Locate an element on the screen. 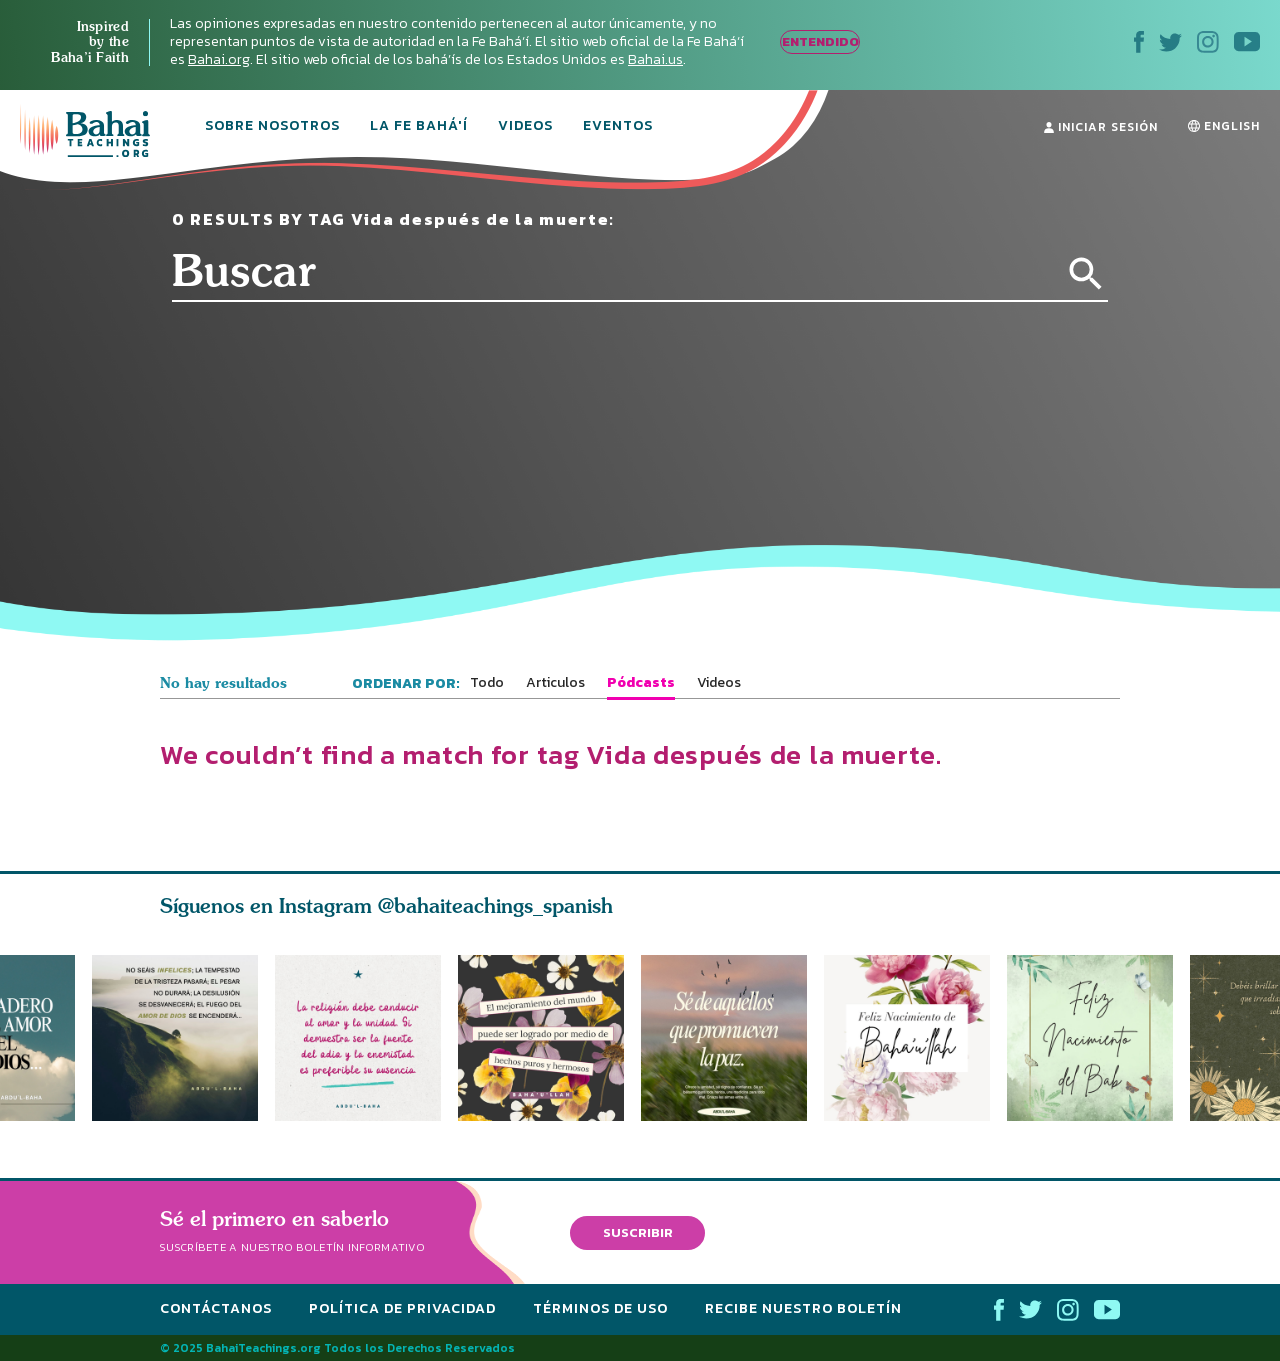  ENGLISH is located at coordinates (1224, 126).